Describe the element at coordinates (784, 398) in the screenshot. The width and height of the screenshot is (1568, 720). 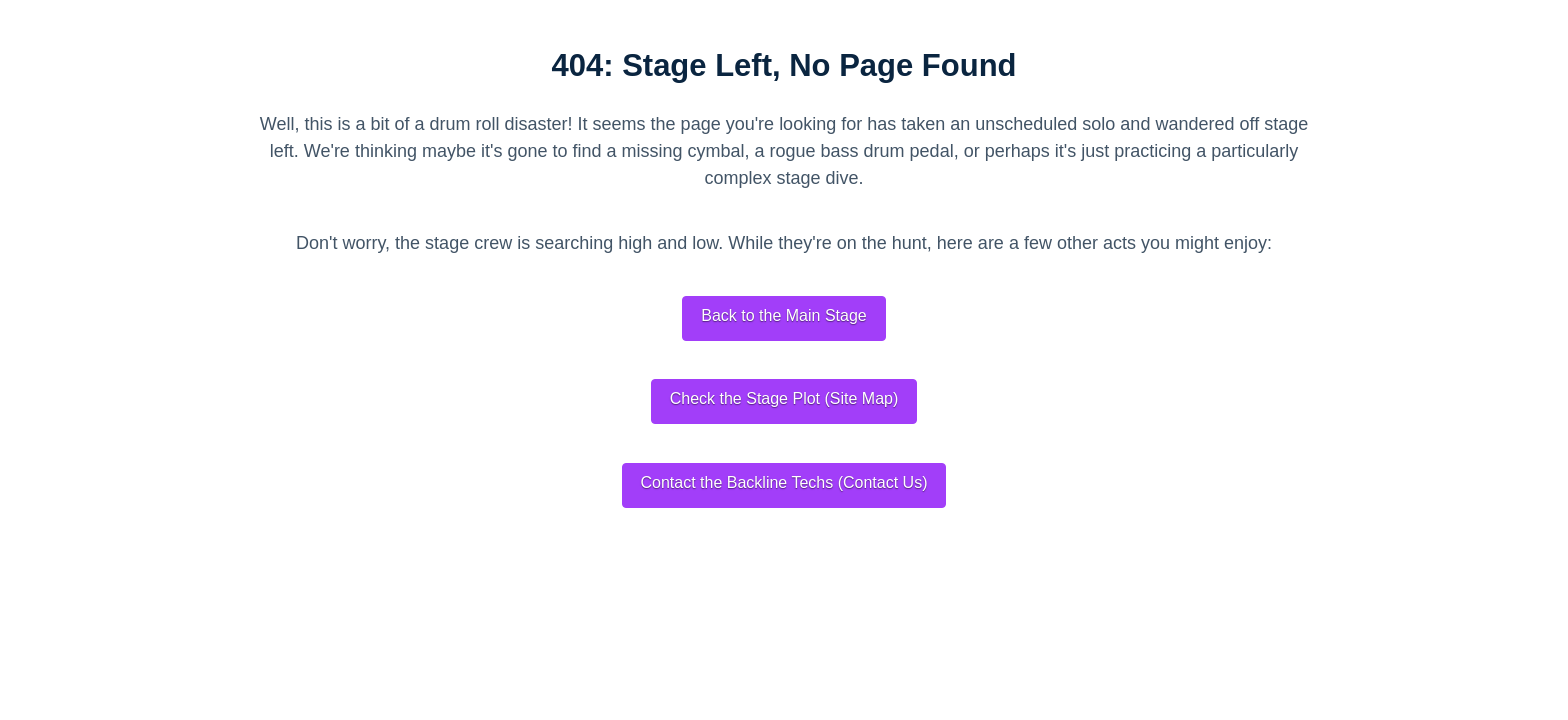
I see `Check the Stage Plot (Site Map)` at that location.